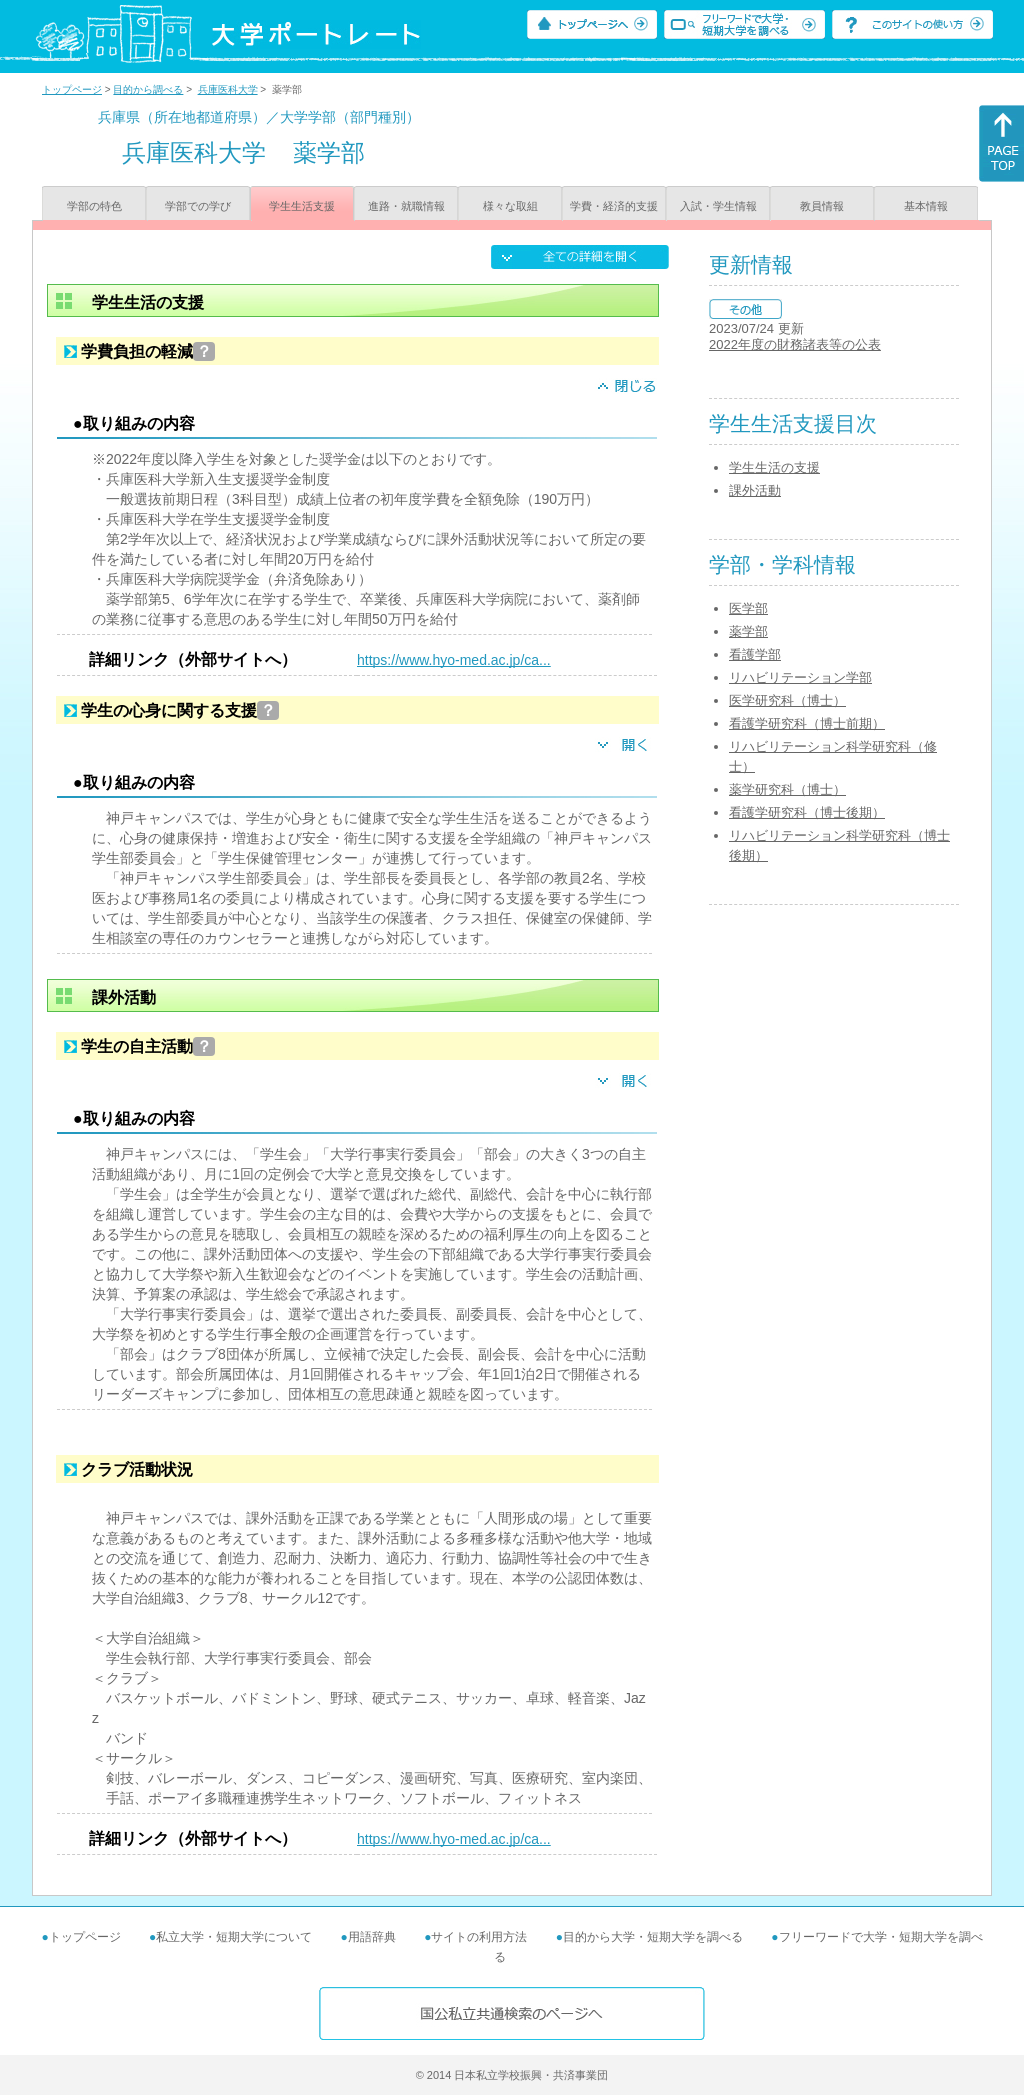  What do you see at coordinates (807, 723) in the screenshot?
I see `看護学研究科（博士前期）` at bounding box center [807, 723].